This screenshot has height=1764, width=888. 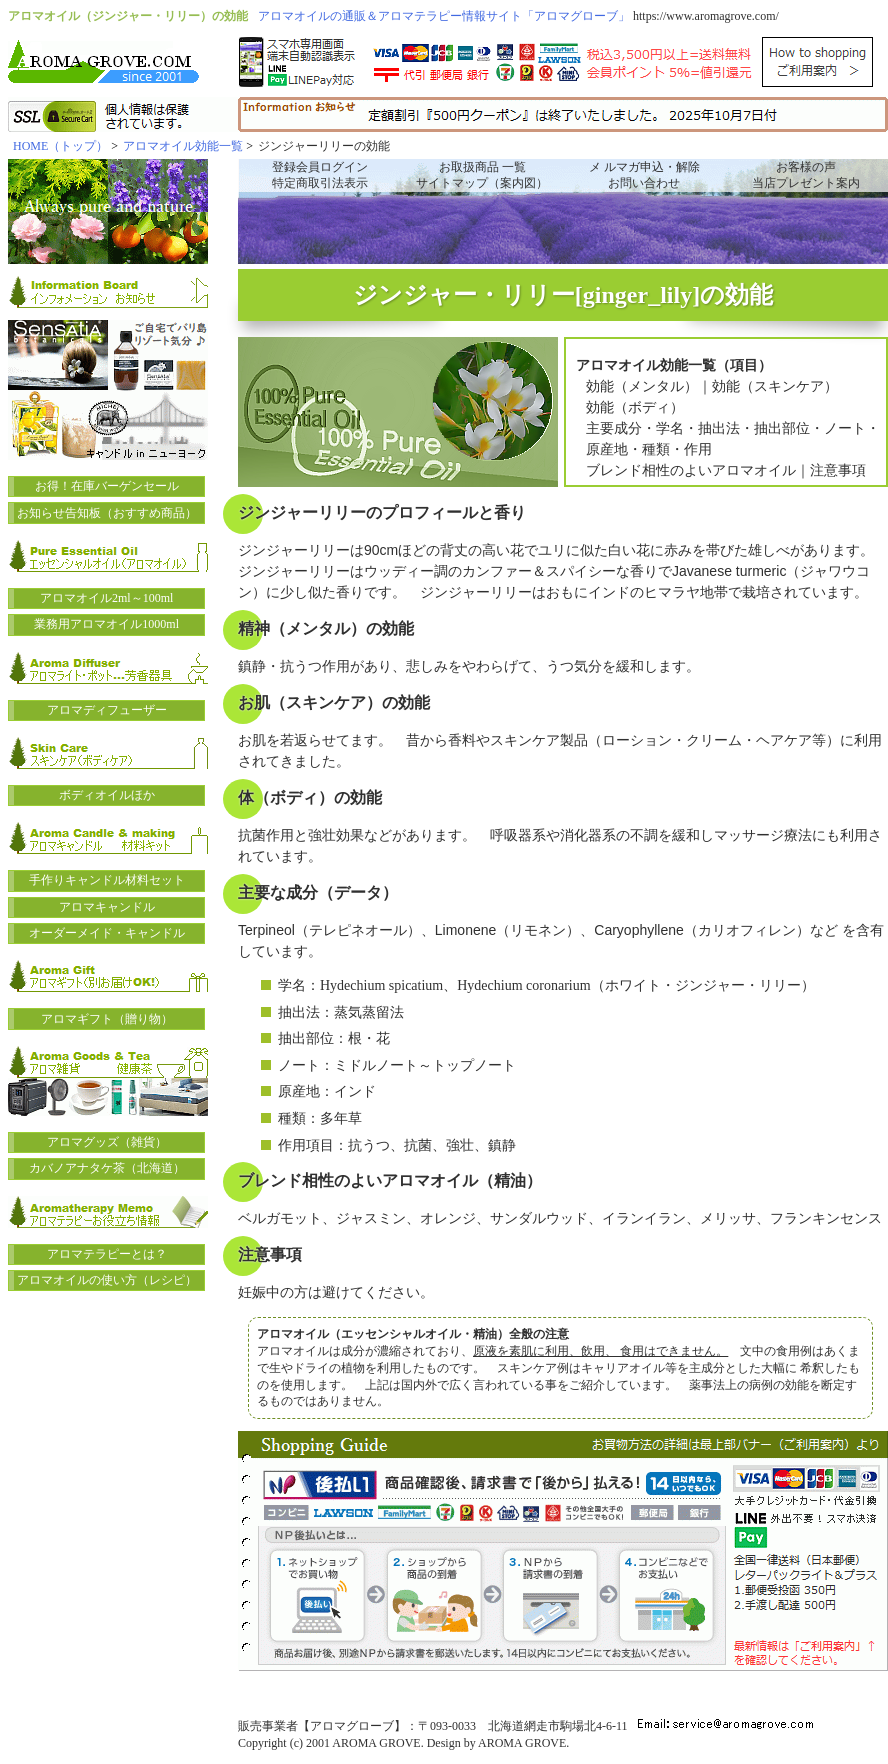 I want to click on 登録会員ログイン, so click(x=320, y=167).